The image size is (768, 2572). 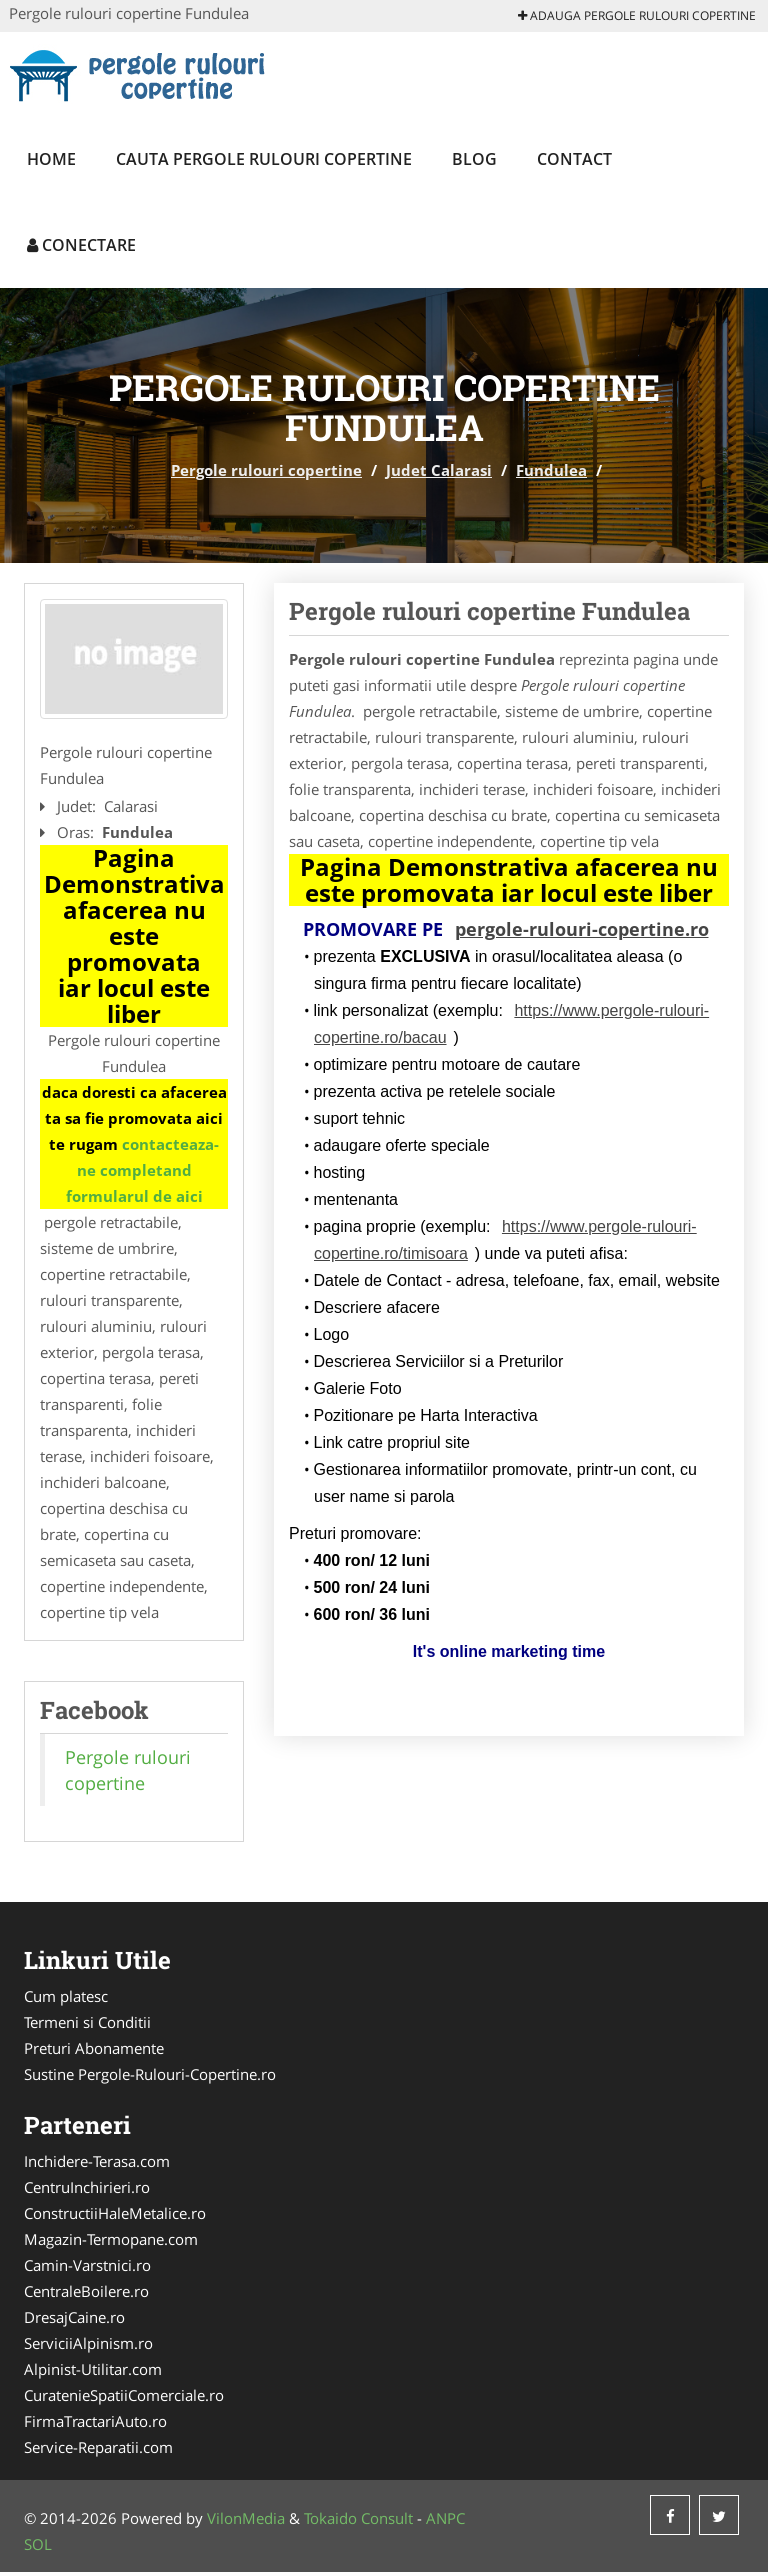 What do you see at coordinates (81, 245) in the screenshot?
I see `Conectare` at bounding box center [81, 245].